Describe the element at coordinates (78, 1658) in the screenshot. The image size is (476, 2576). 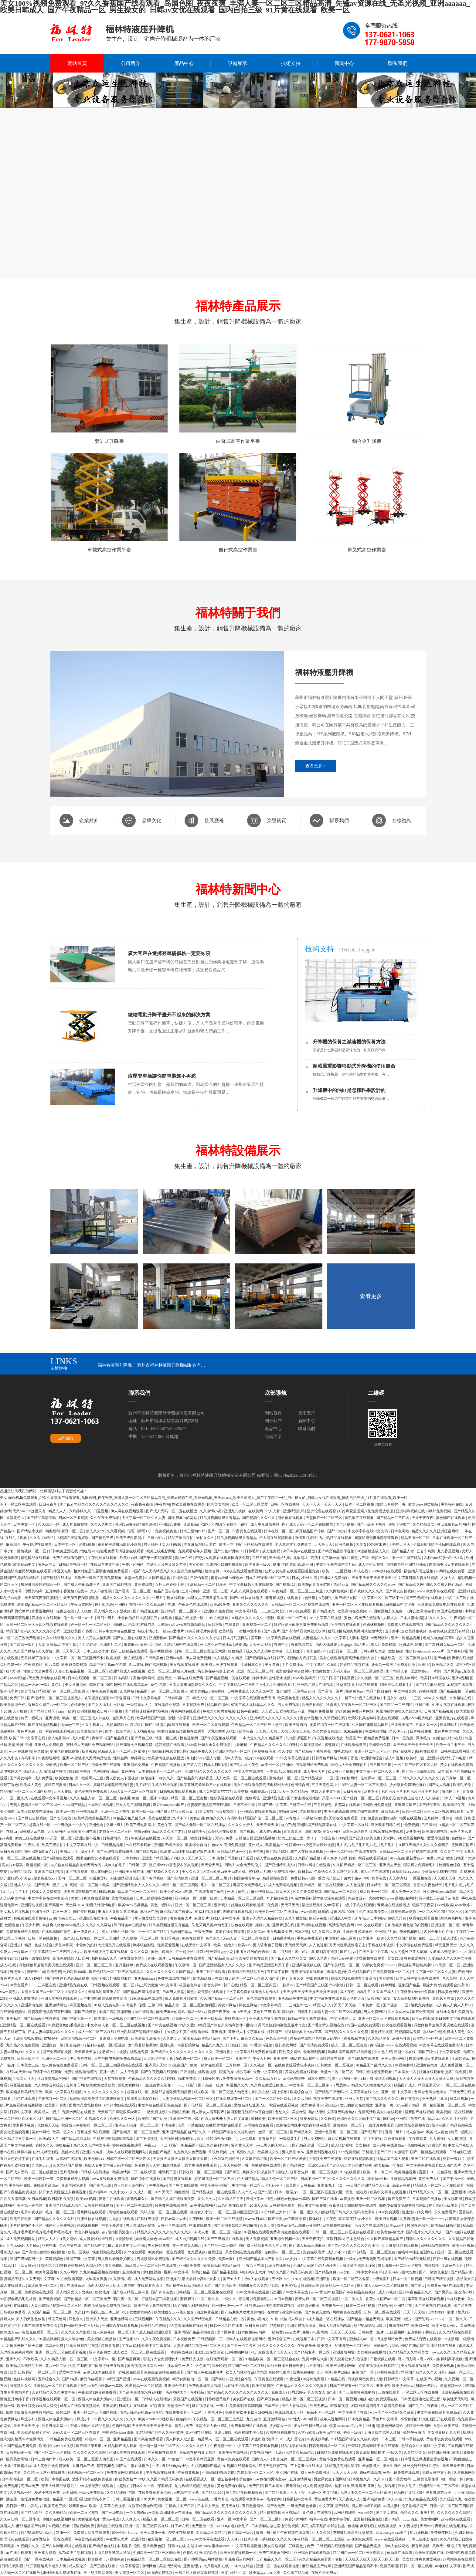
I see `中文字幕一区二区三区乱码不卡` at that location.